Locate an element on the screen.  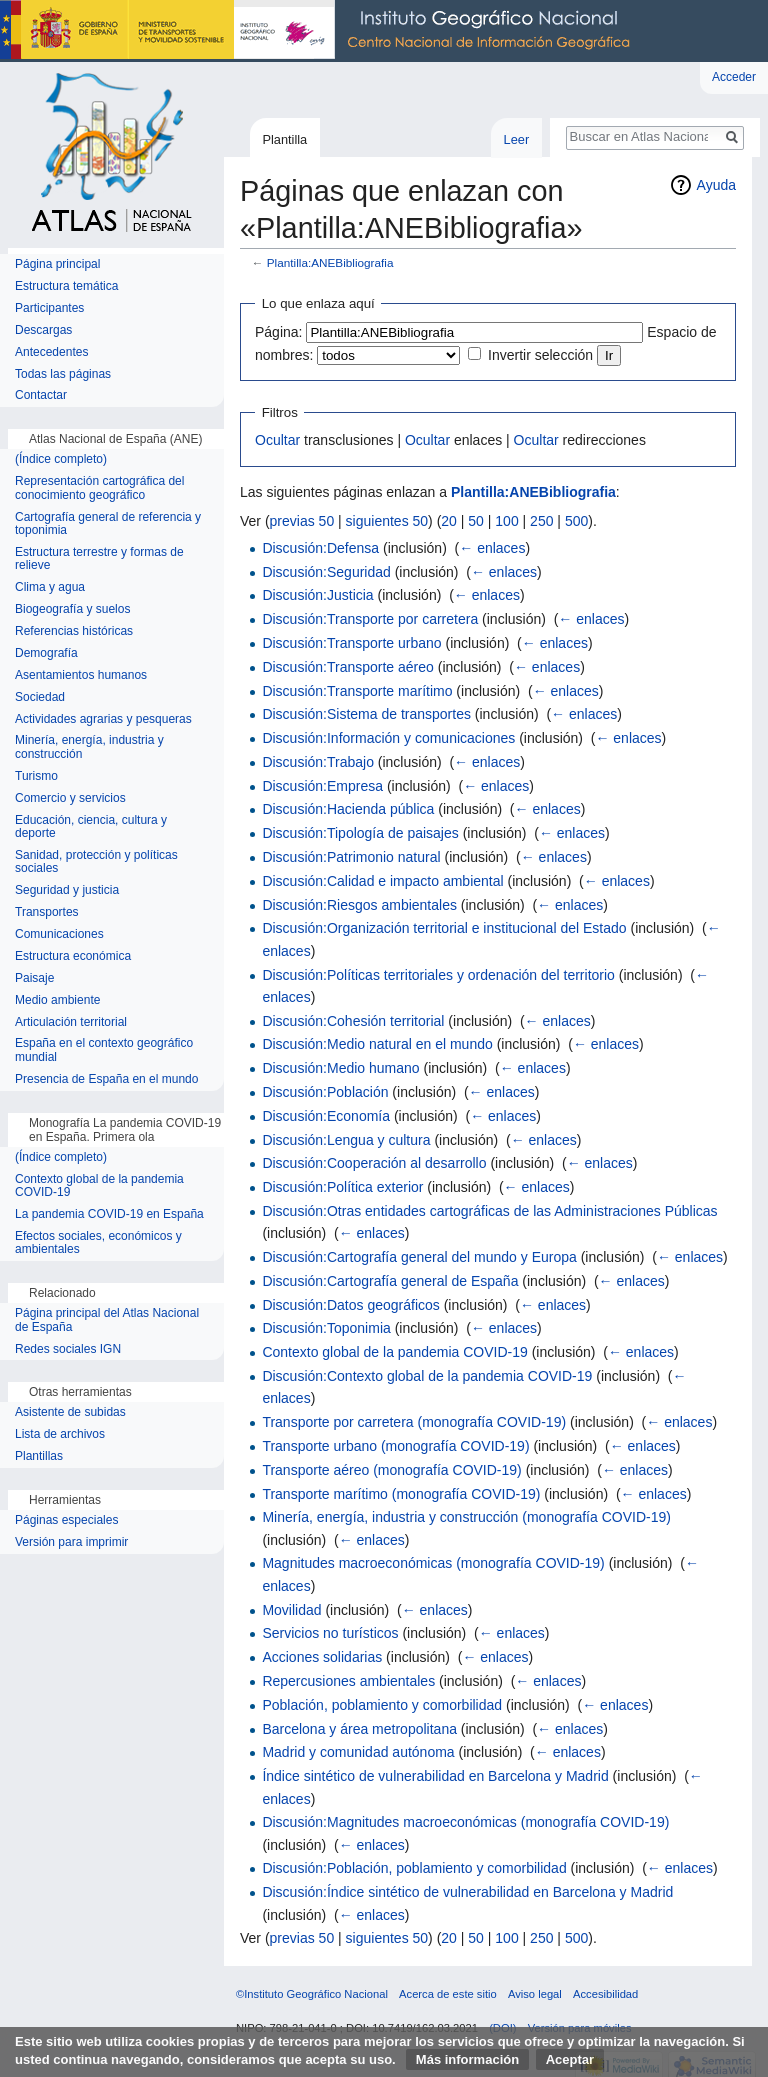
Discusión:Cohesión territorial is located at coordinates (353, 1021).